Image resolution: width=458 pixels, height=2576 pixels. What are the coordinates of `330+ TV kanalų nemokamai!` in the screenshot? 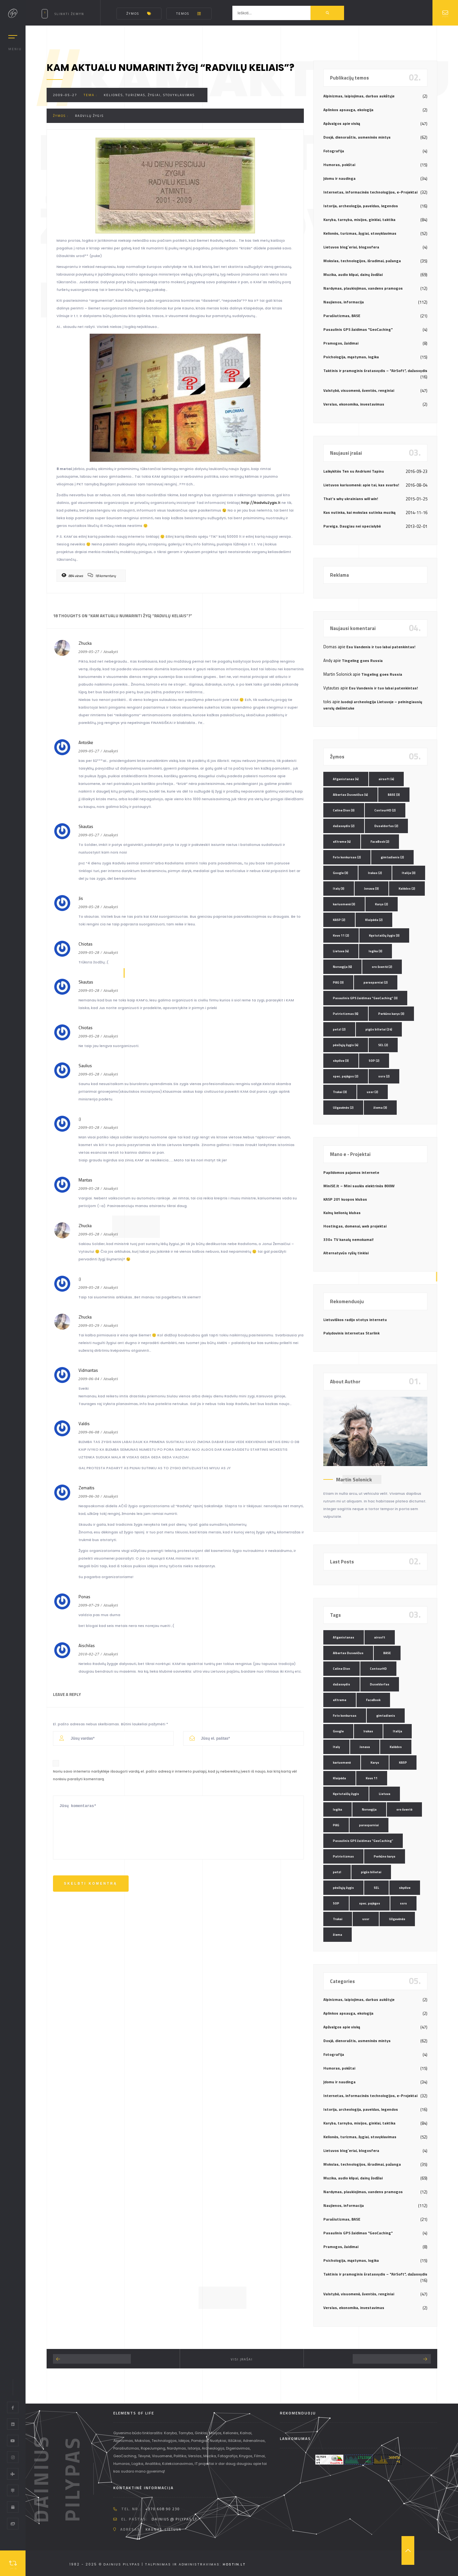 It's located at (348, 1239).